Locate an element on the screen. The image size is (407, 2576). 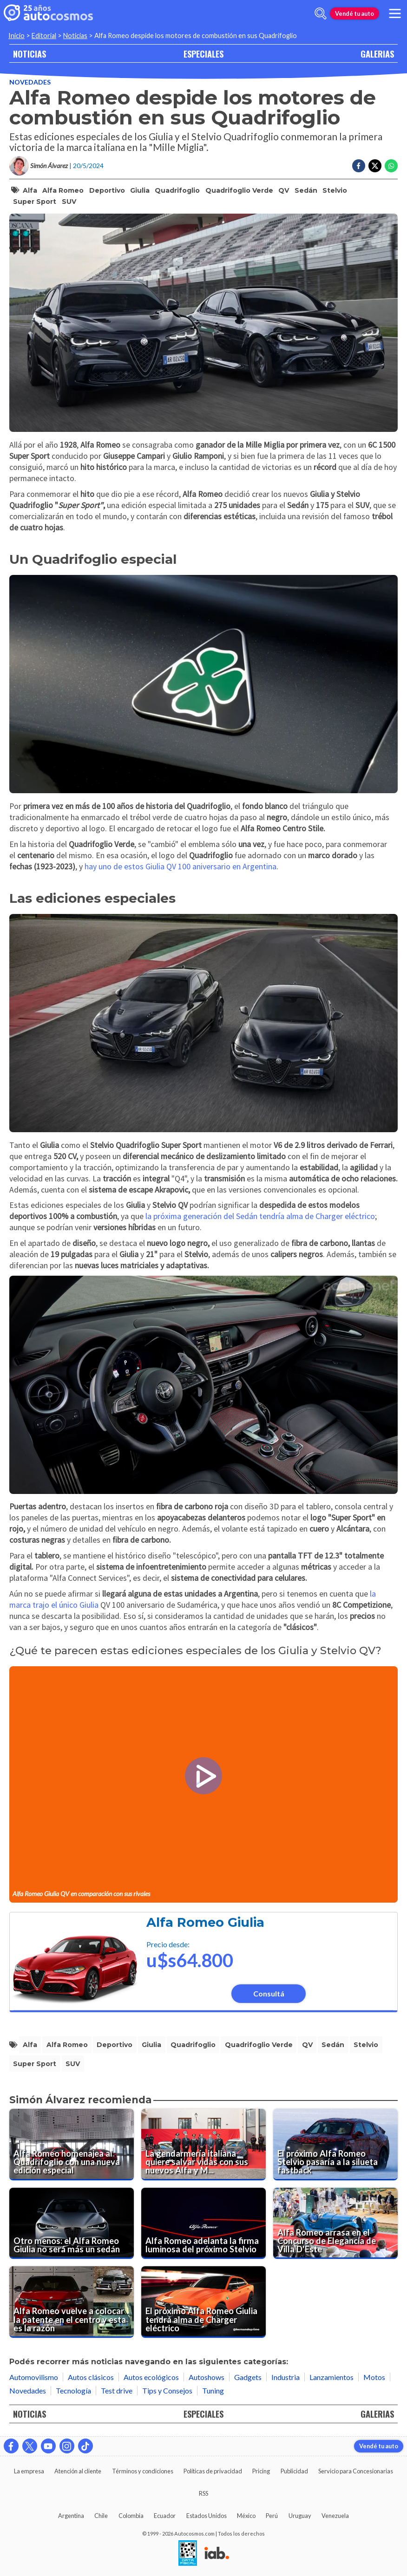
[Alfa Romeo adelanta la firma luminosa del próximo Stelvio] is located at coordinates (203, 2223).